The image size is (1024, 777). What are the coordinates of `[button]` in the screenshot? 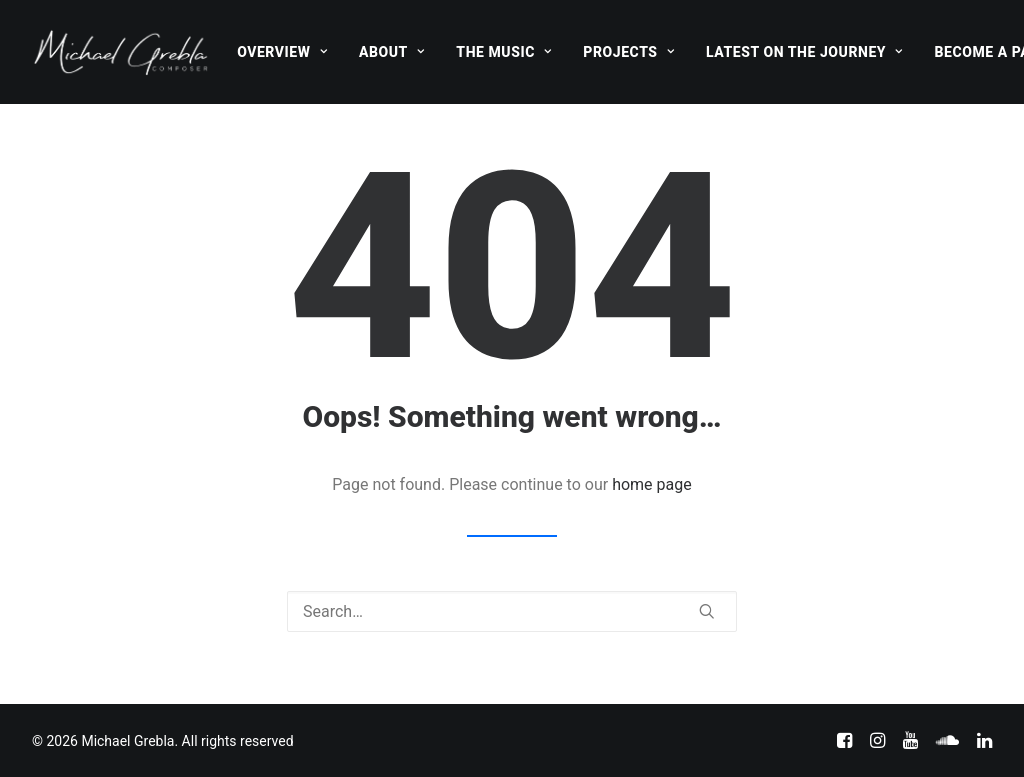 It's located at (707, 611).